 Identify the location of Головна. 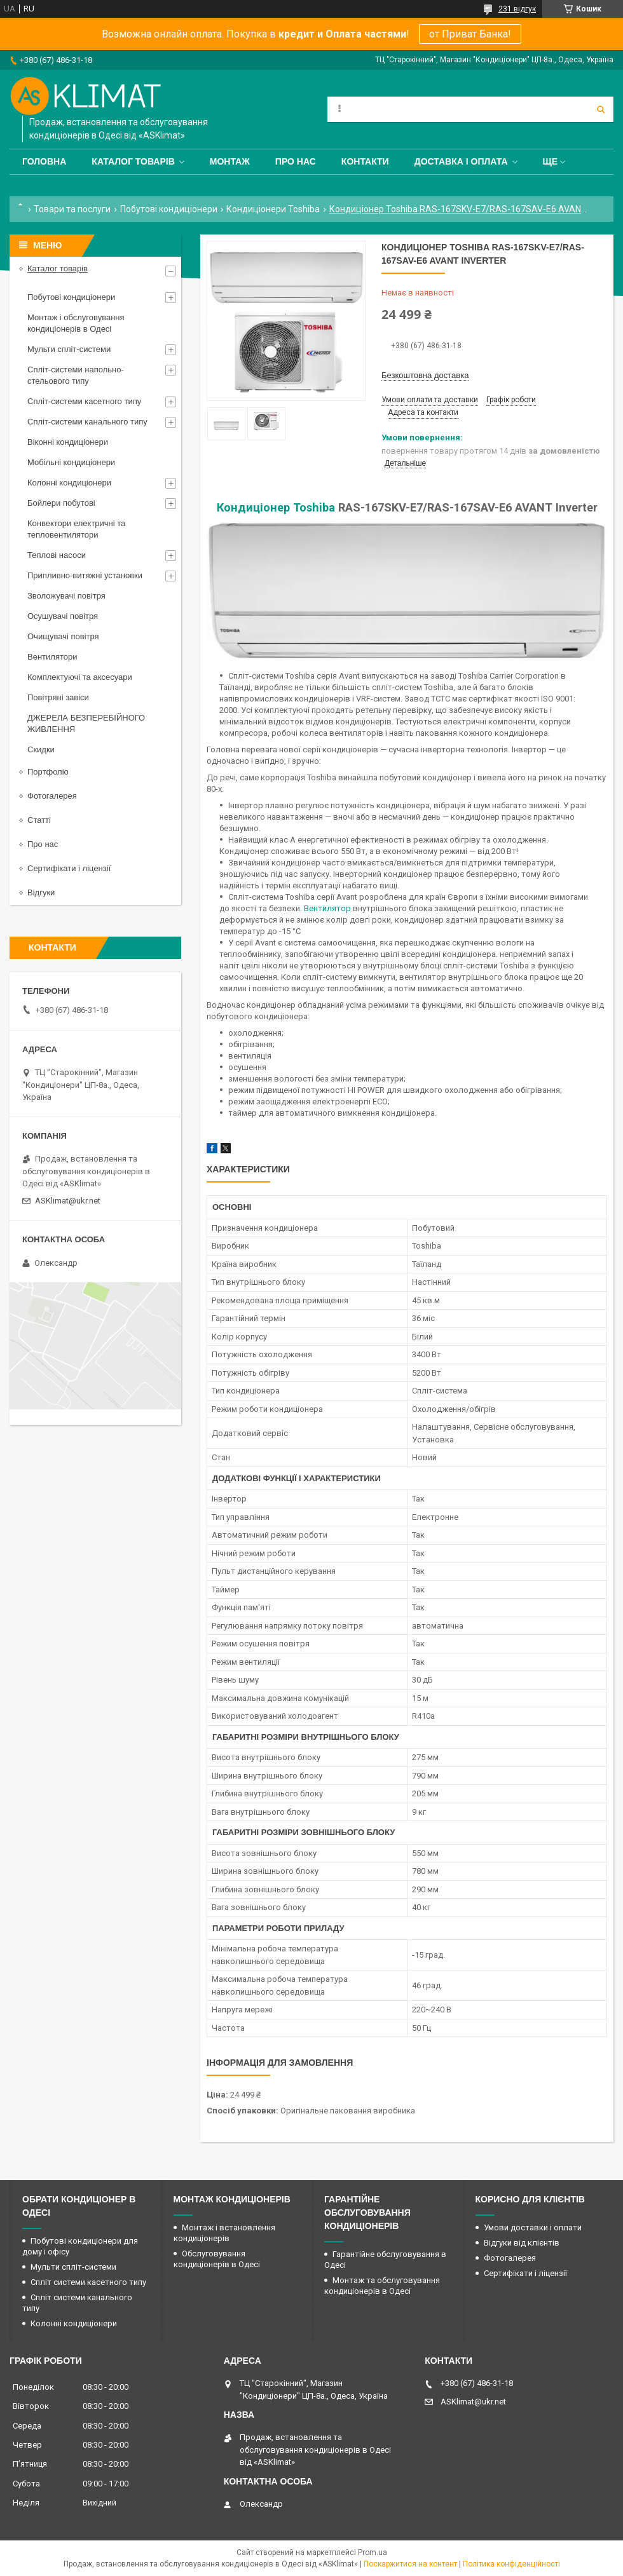
(44, 161).